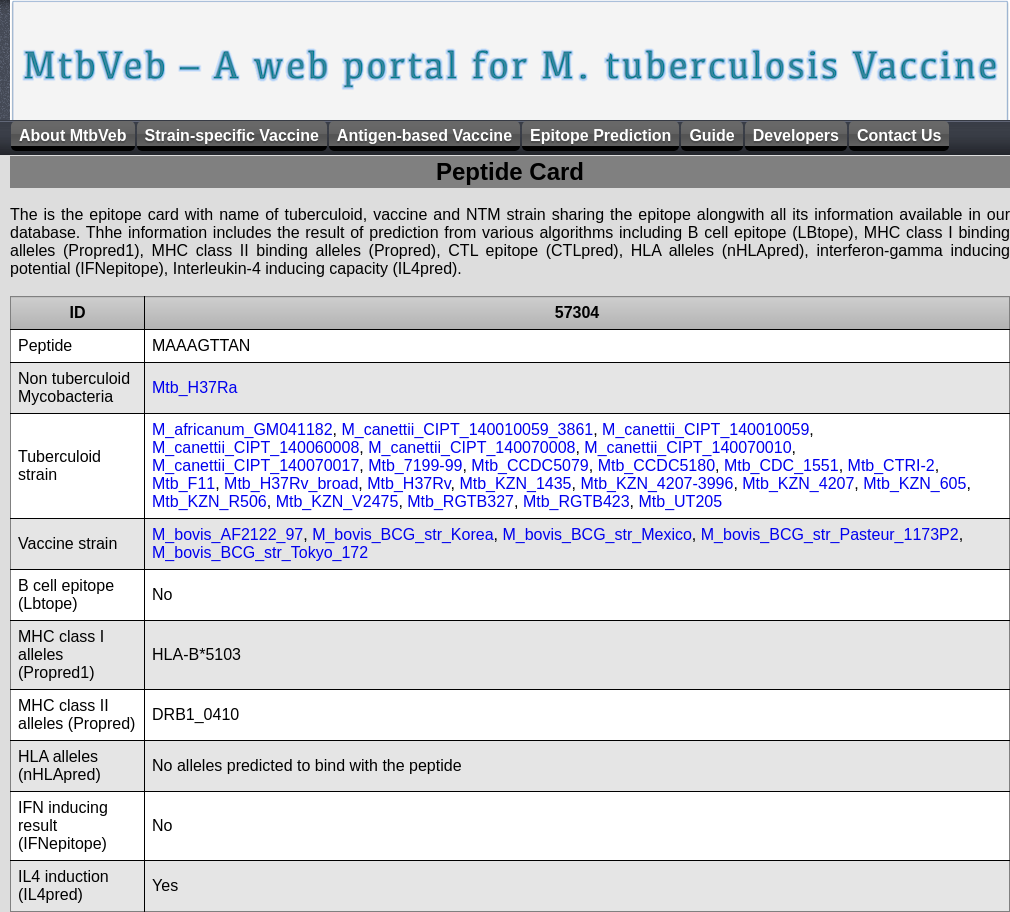 This screenshot has height=912, width=1010. What do you see at coordinates (424, 135) in the screenshot?
I see `Antigen-based Vaccine` at bounding box center [424, 135].